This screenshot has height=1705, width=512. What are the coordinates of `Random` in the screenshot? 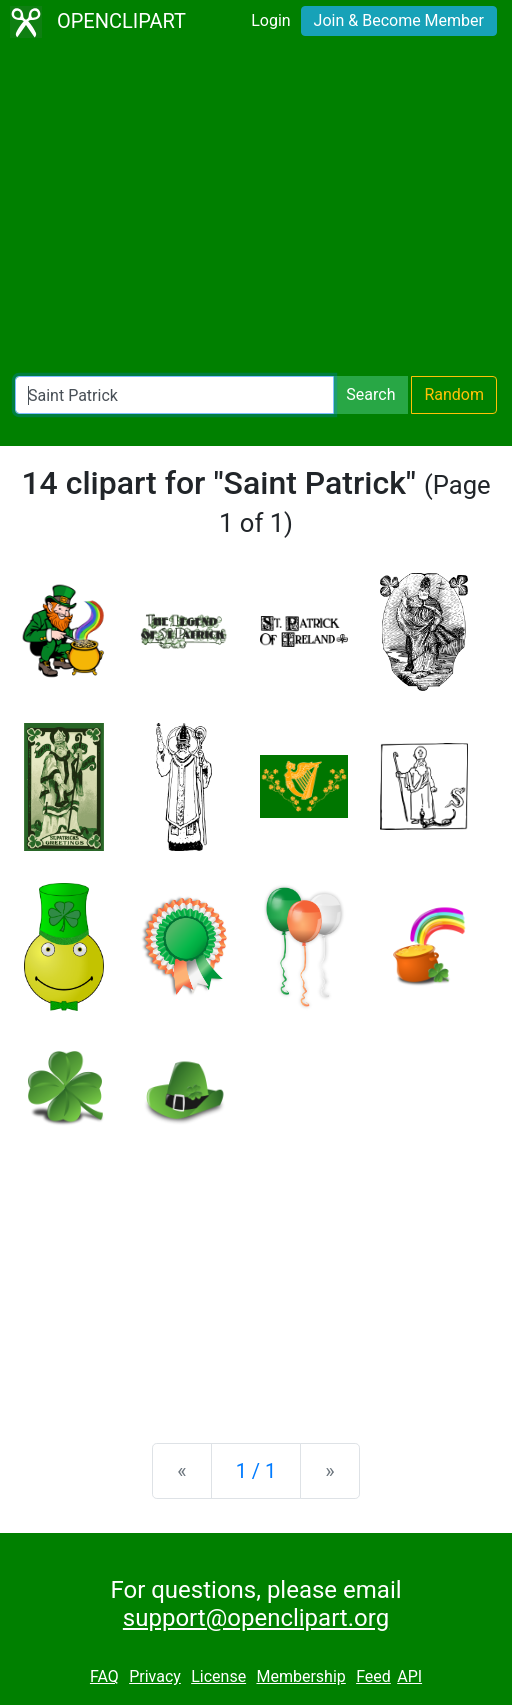 It's located at (454, 394).